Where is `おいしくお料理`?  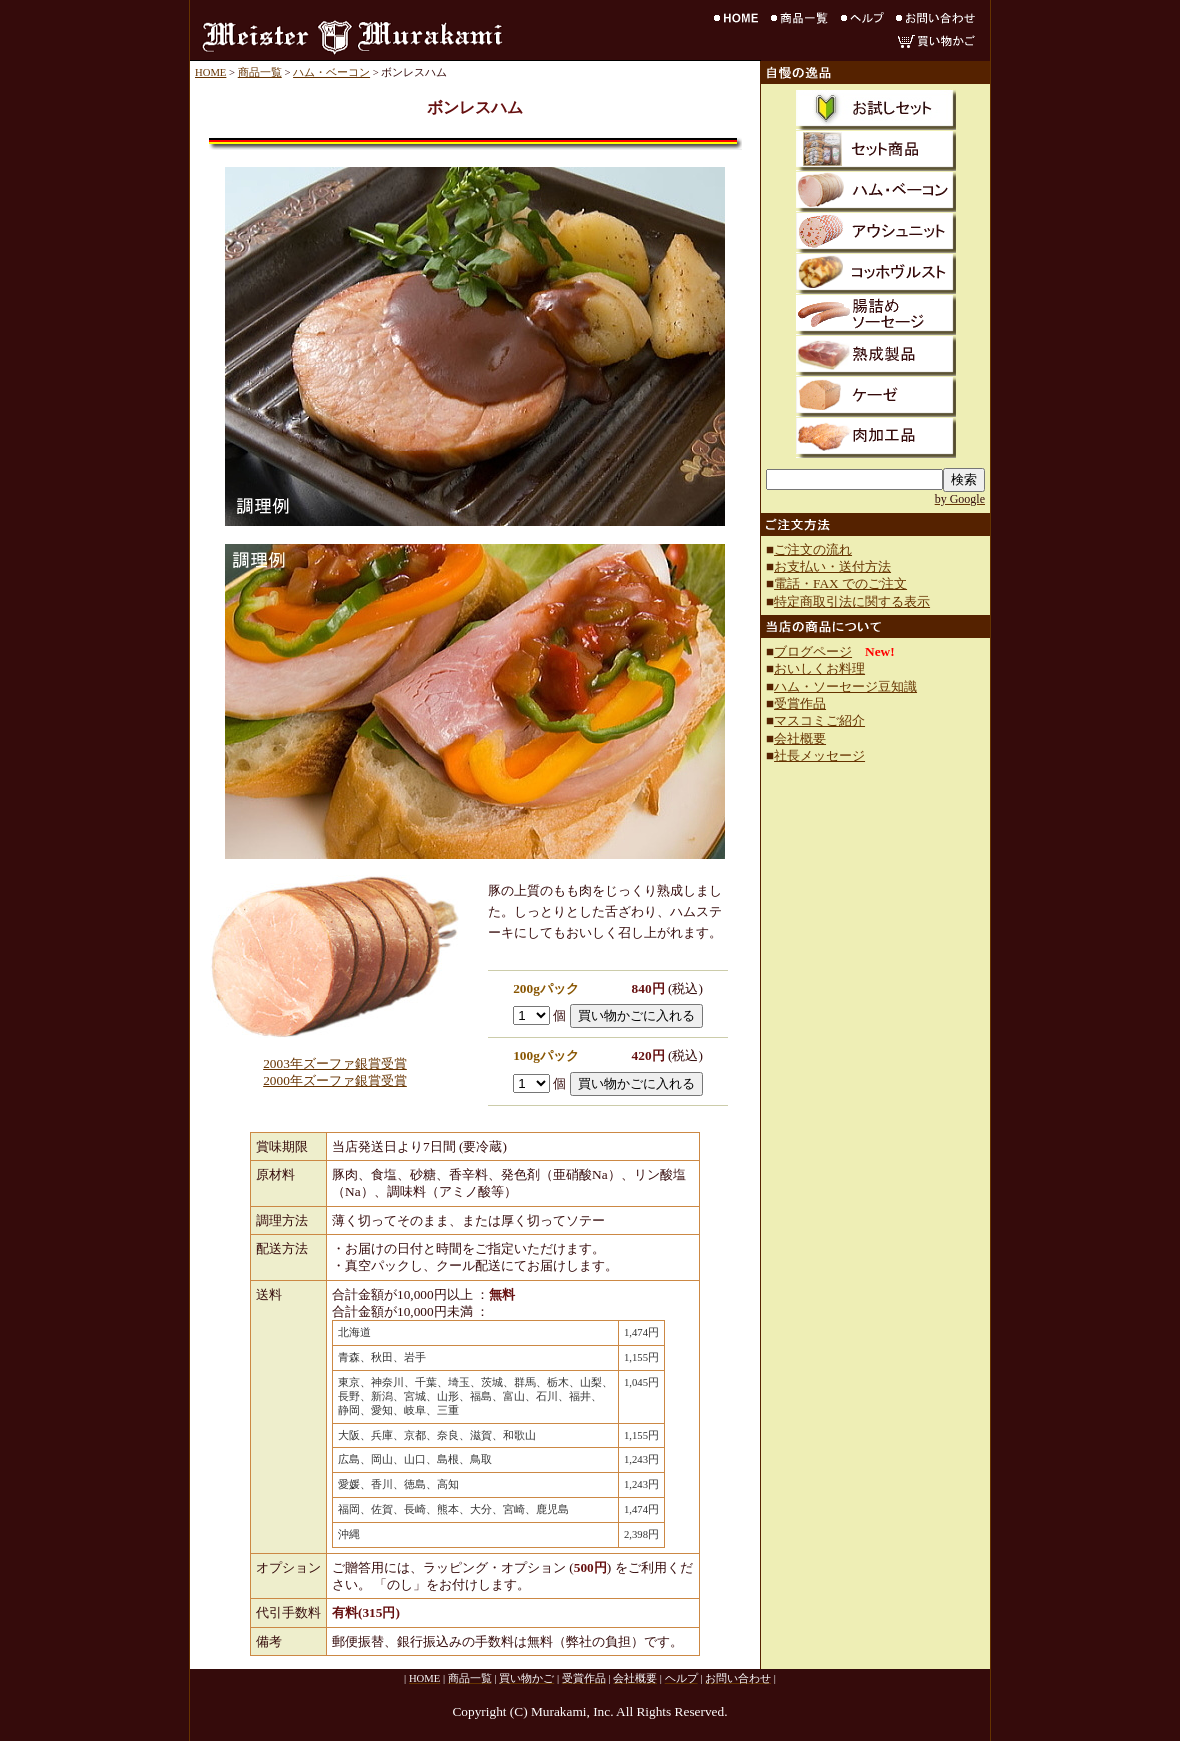
おいしくお料理 is located at coordinates (819, 668).